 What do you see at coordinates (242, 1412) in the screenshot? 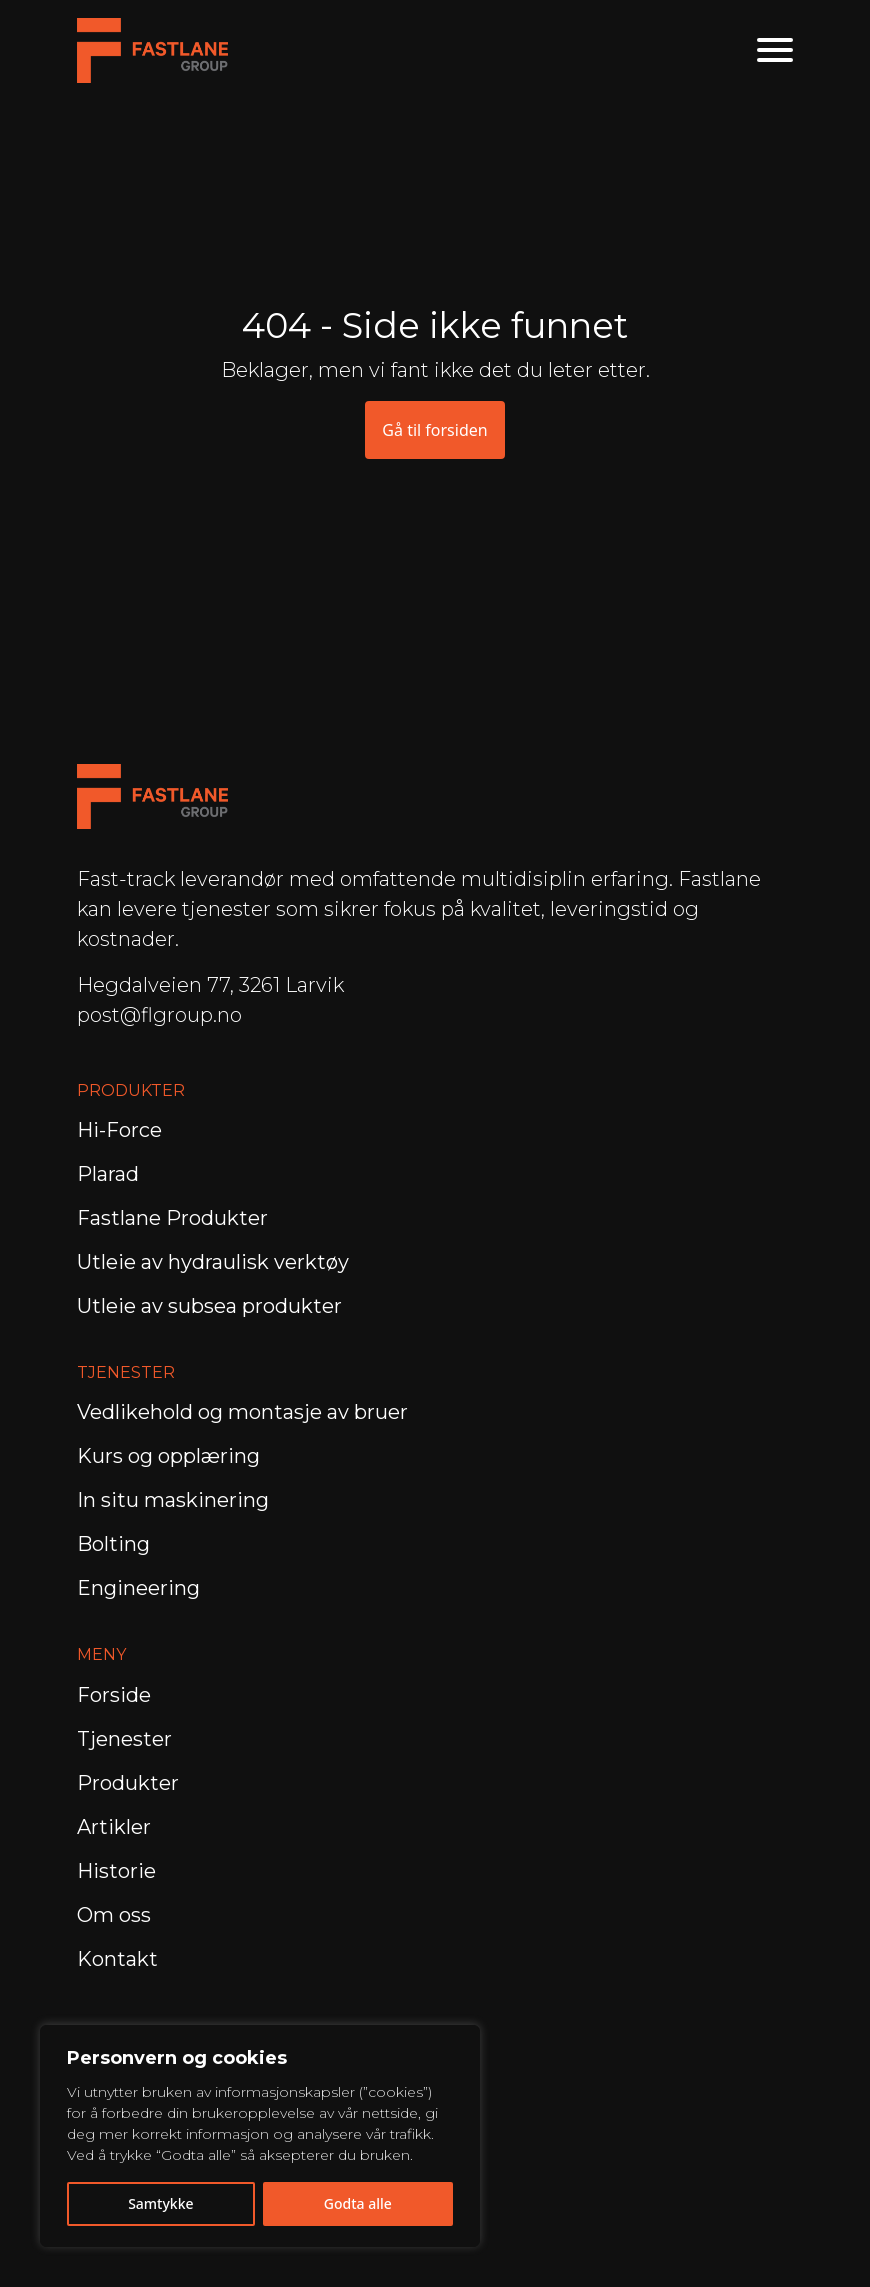
I see `Vedlikehold og montasje av bruer` at bounding box center [242, 1412].